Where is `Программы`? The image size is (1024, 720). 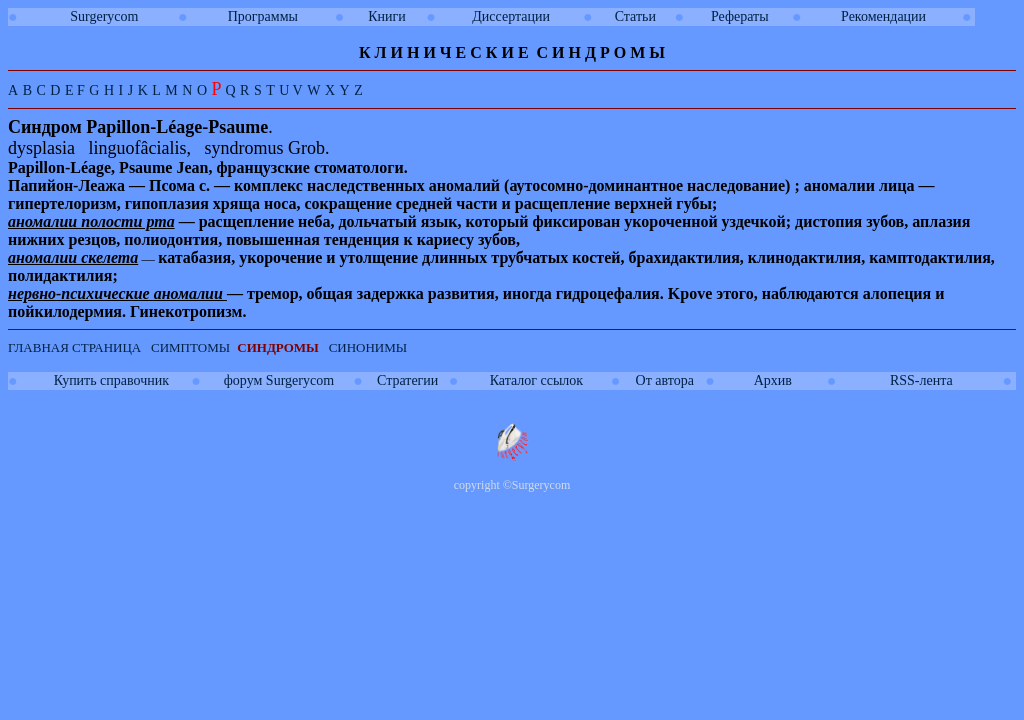 Программы is located at coordinates (263, 16).